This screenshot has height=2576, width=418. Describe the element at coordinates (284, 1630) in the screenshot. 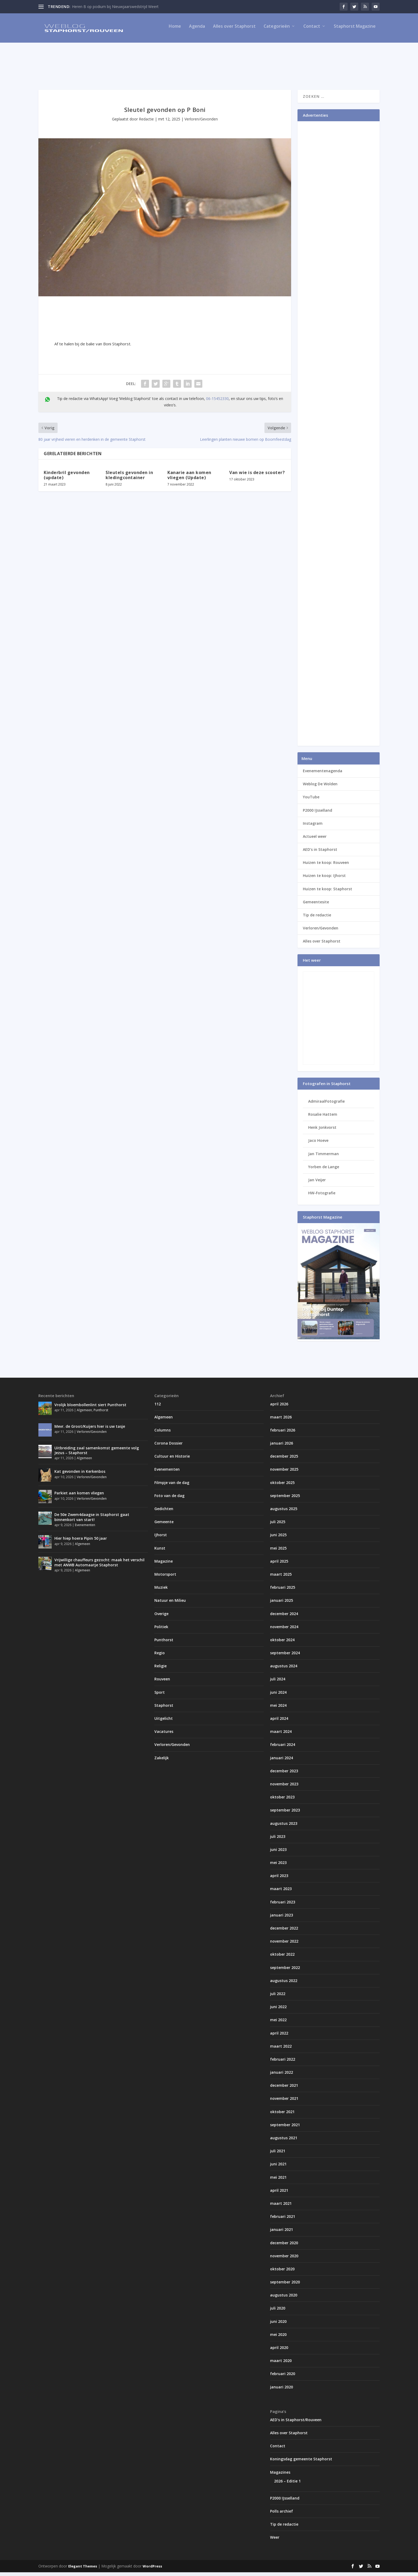

I see `november 2024` at that location.